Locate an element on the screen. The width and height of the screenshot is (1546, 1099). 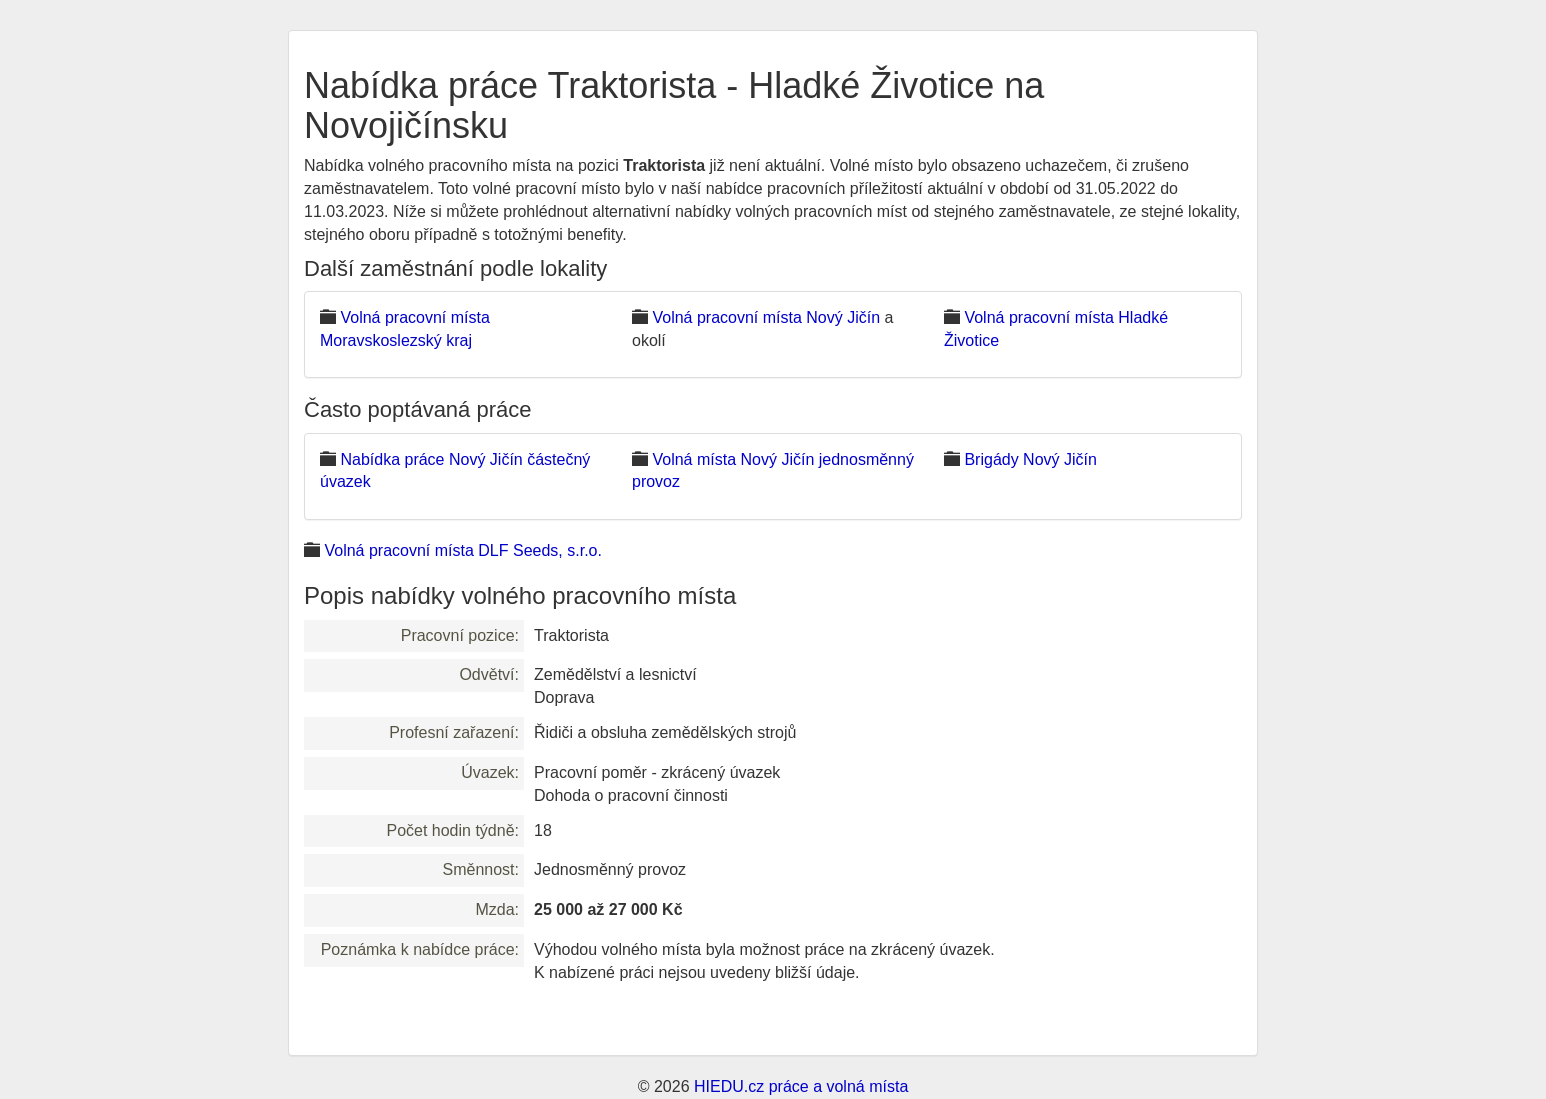
HIEDU.cz práce a volná místa is located at coordinates (801, 1086).